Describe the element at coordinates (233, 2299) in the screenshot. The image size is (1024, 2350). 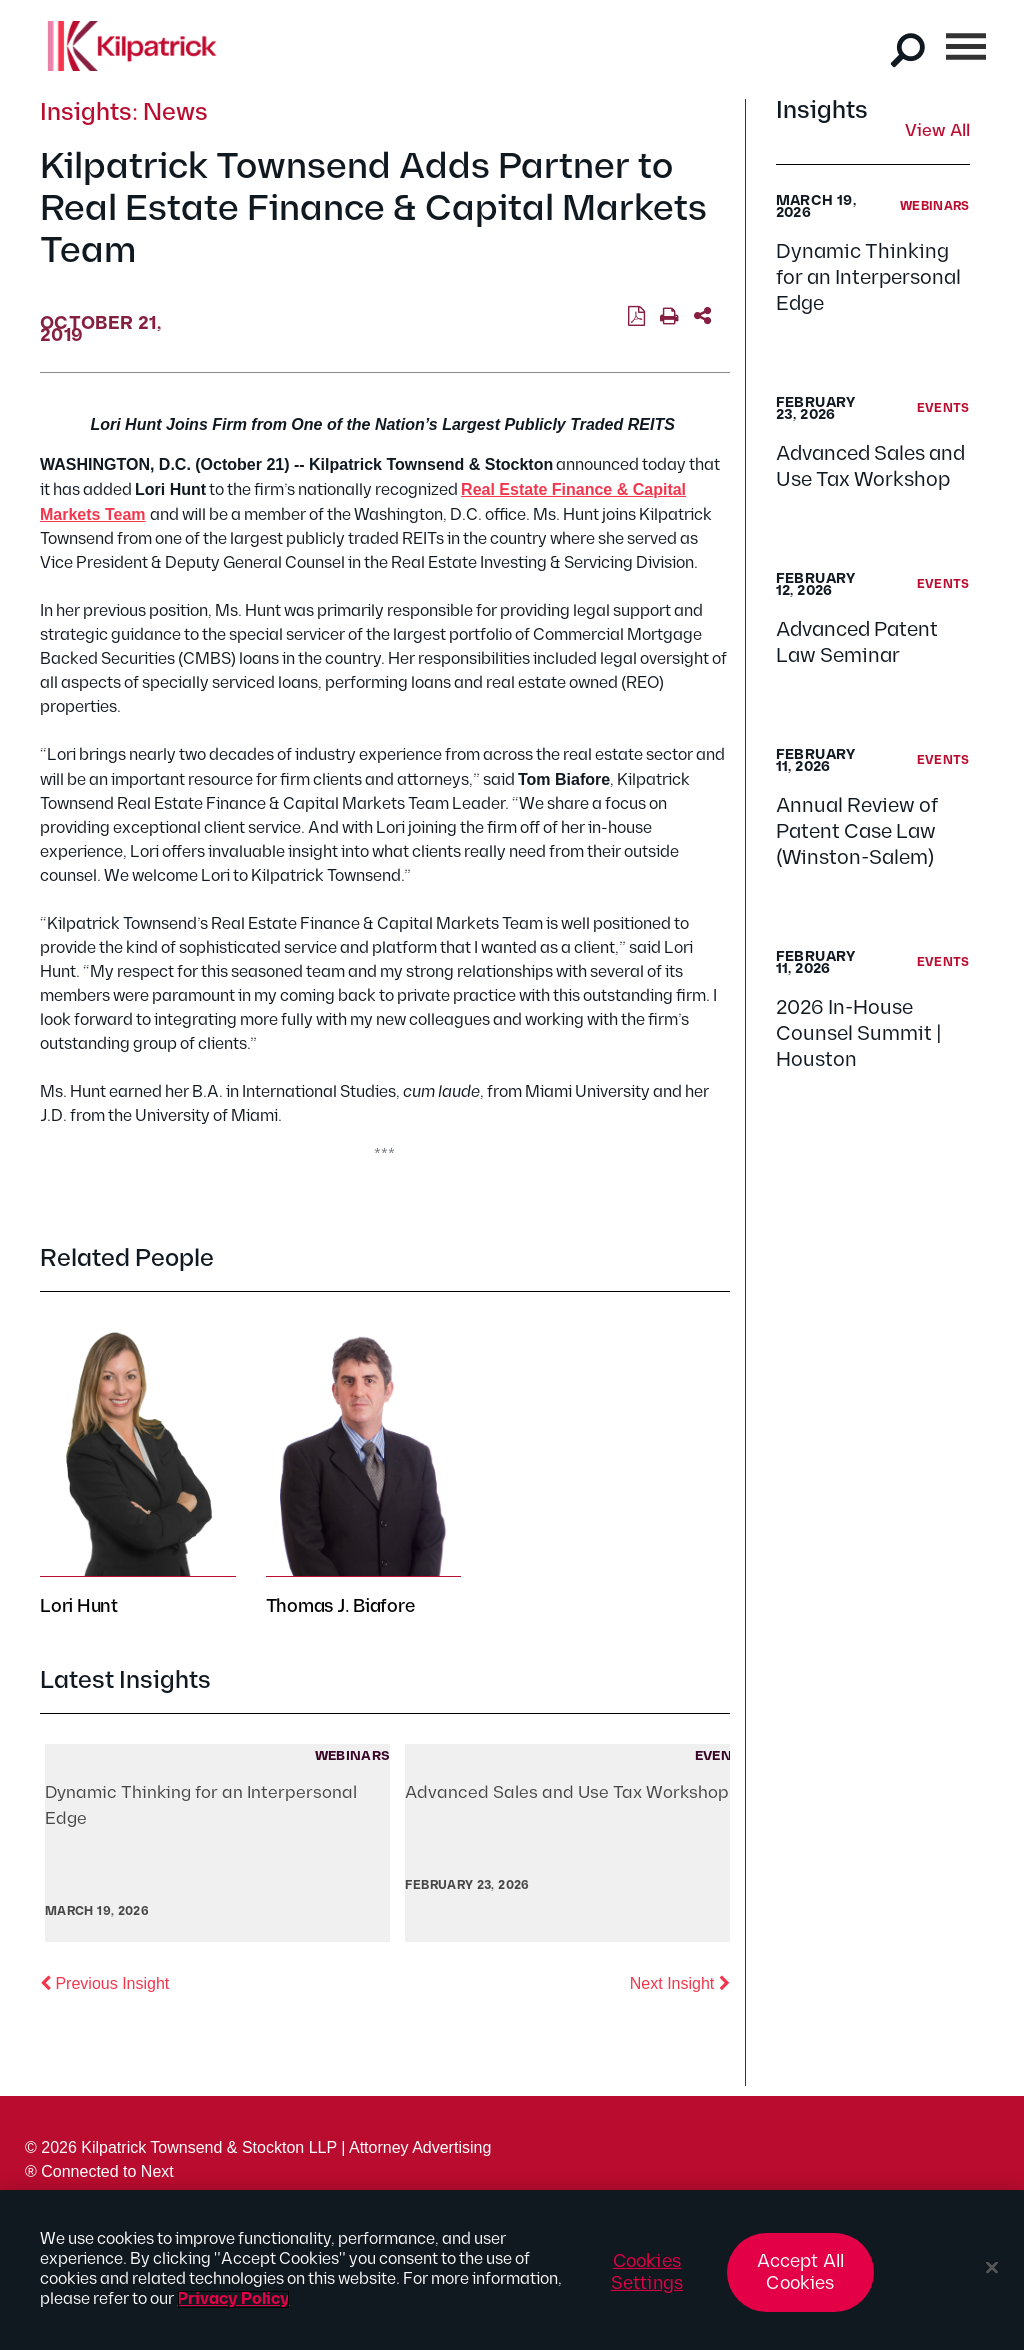
I see `Privacy Policy [More information about your privacy, opens in a new tab]` at that location.